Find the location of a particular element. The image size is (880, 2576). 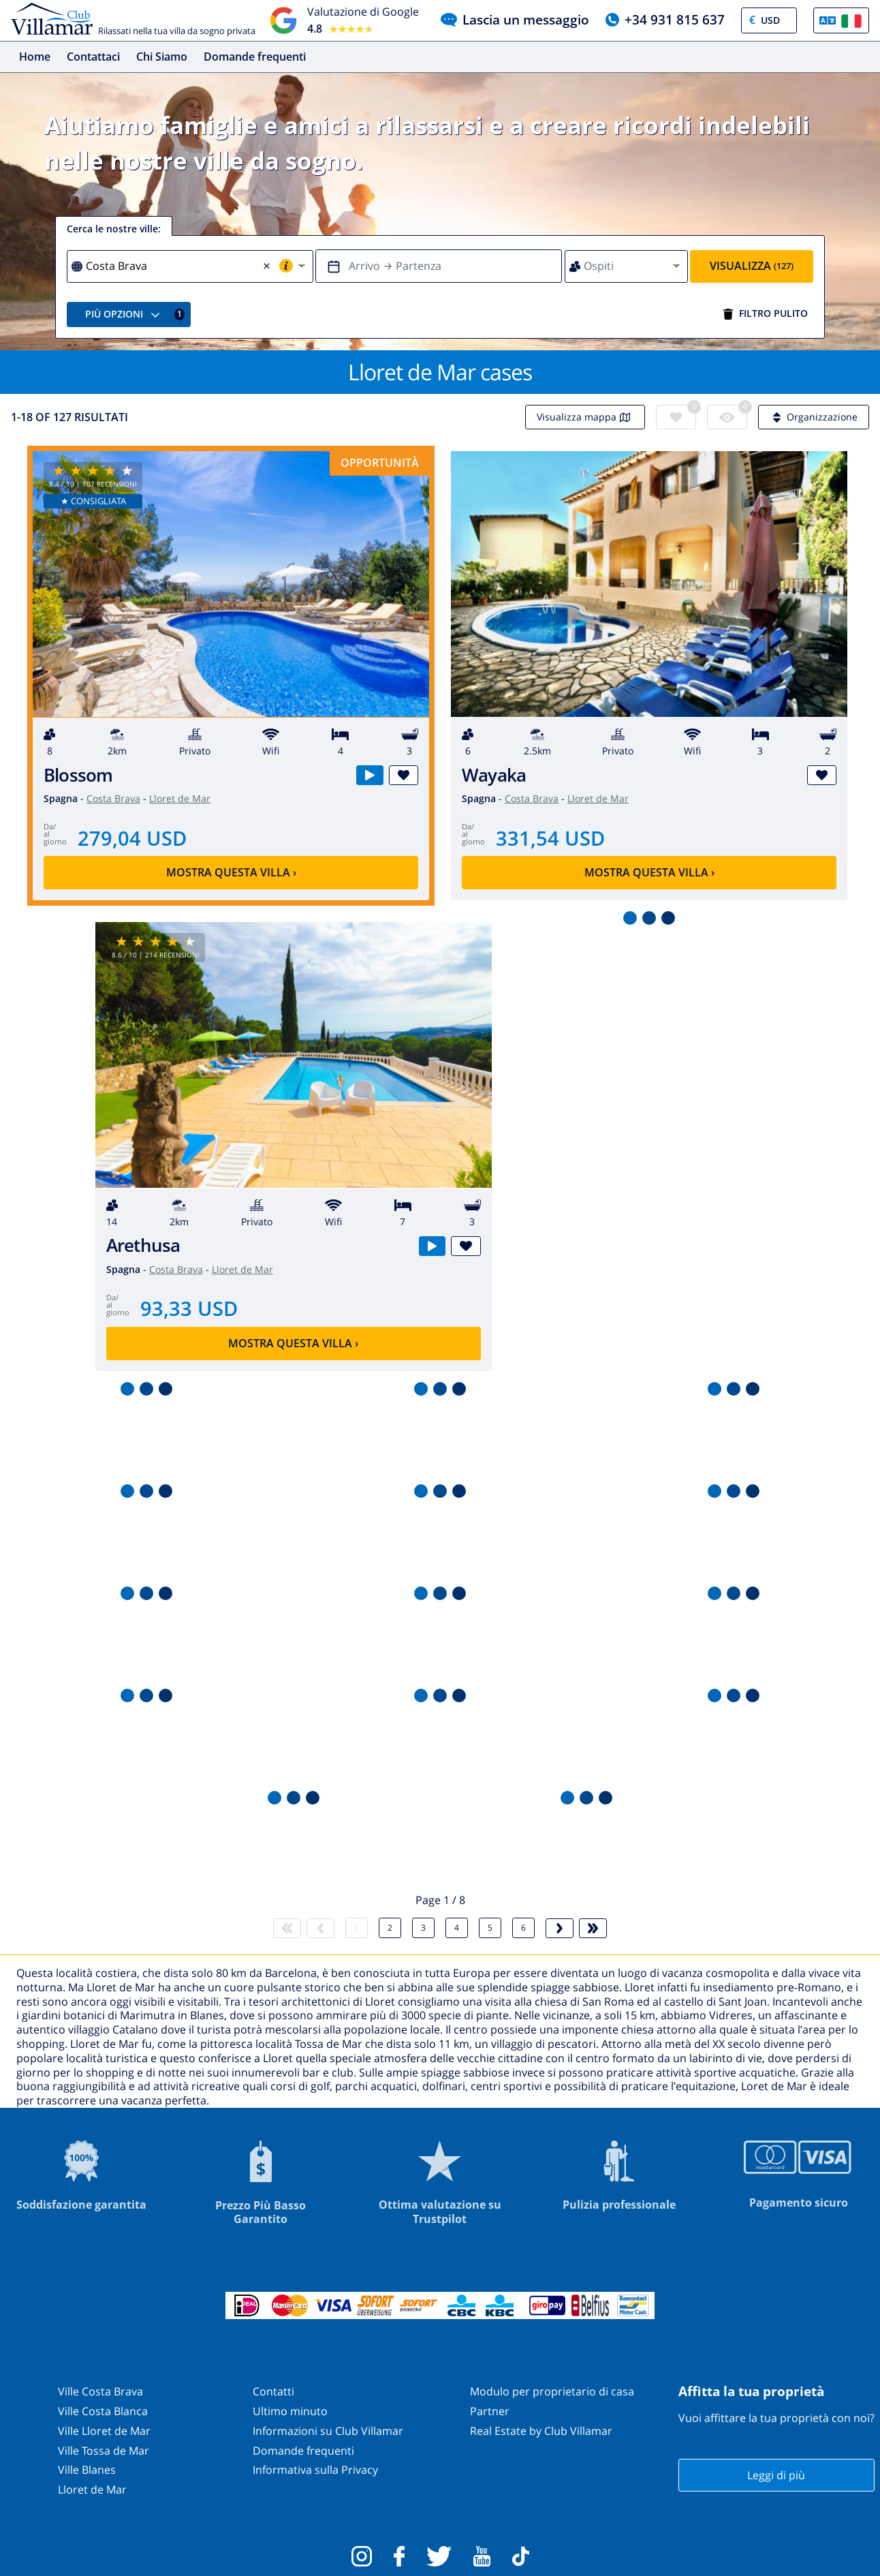

Domande frequenti is located at coordinates (255, 56).